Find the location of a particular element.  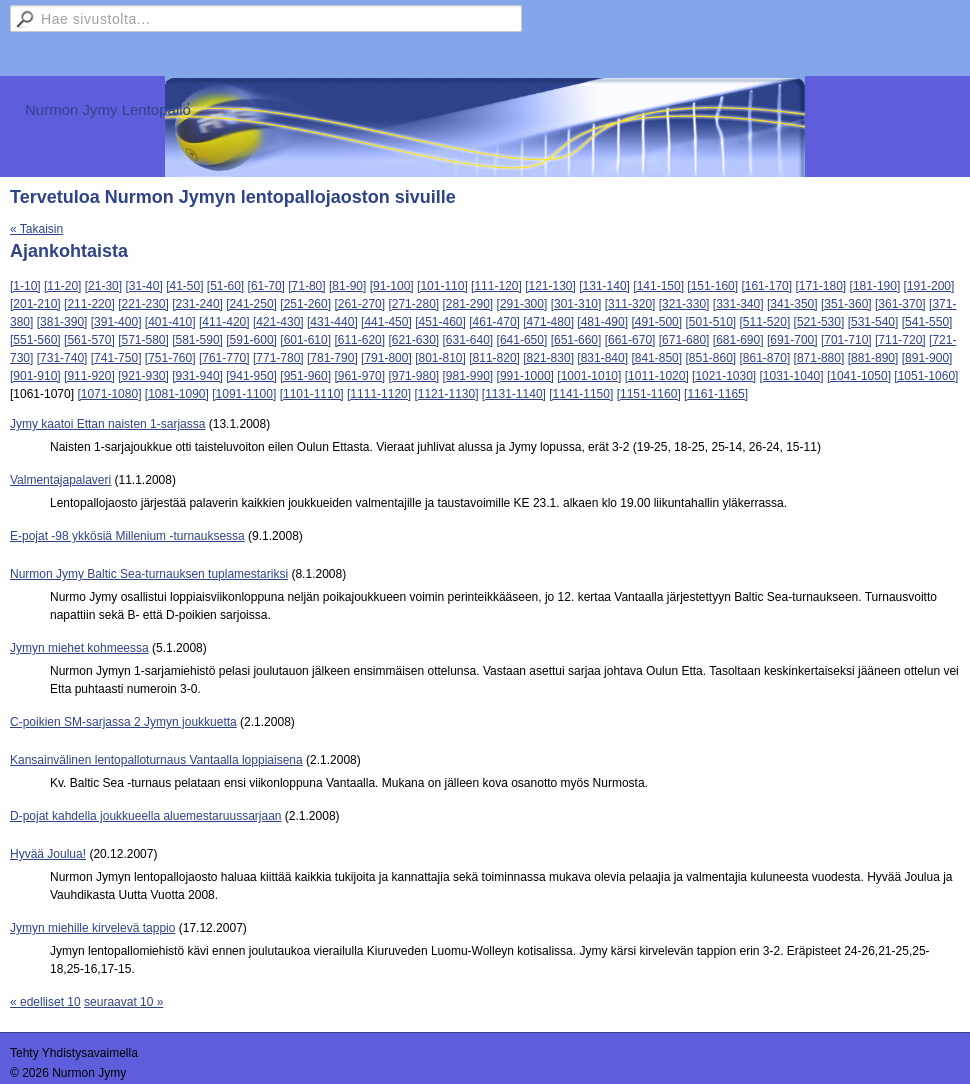

[511-520] is located at coordinates (765, 322).